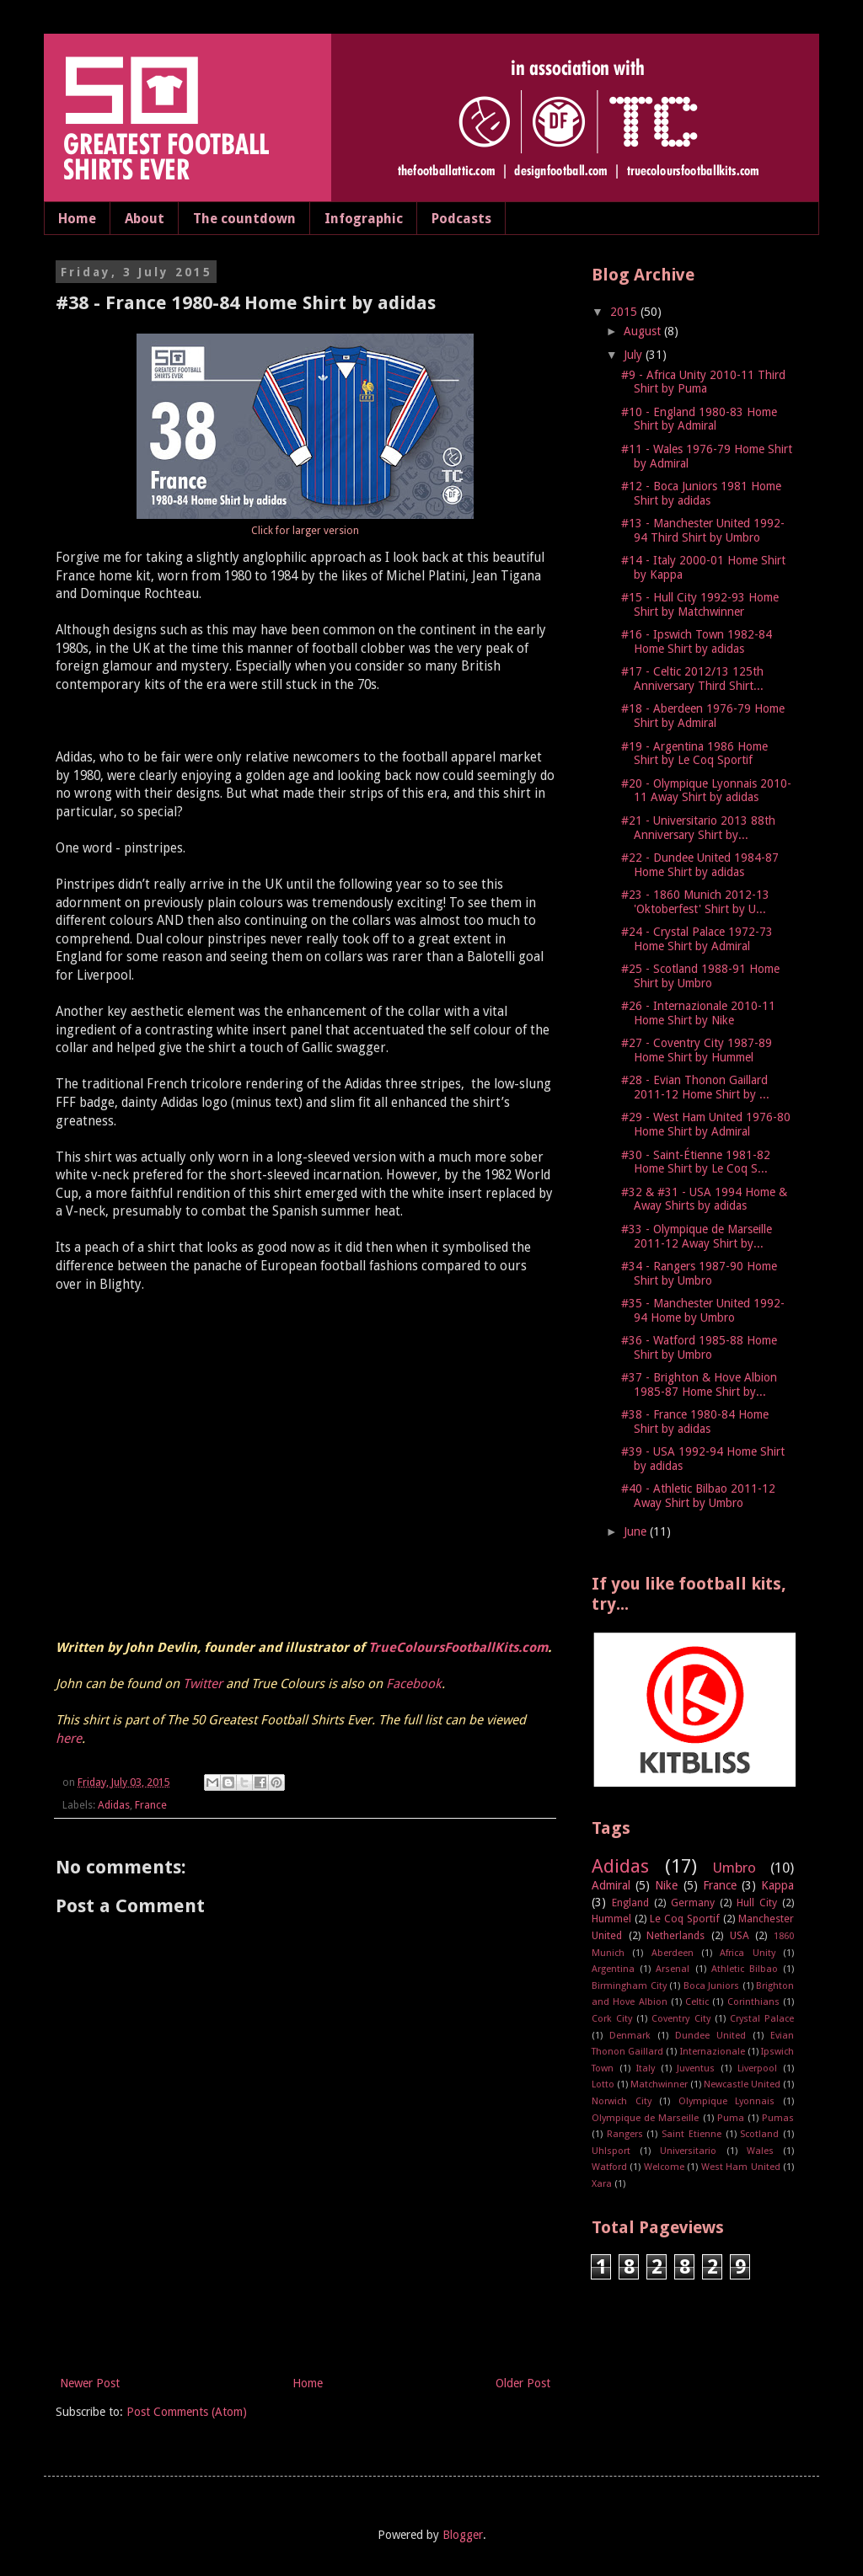  Describe the element at coordinates (611, 2151) in the screenshot. I see `Uhlsport` at that location.